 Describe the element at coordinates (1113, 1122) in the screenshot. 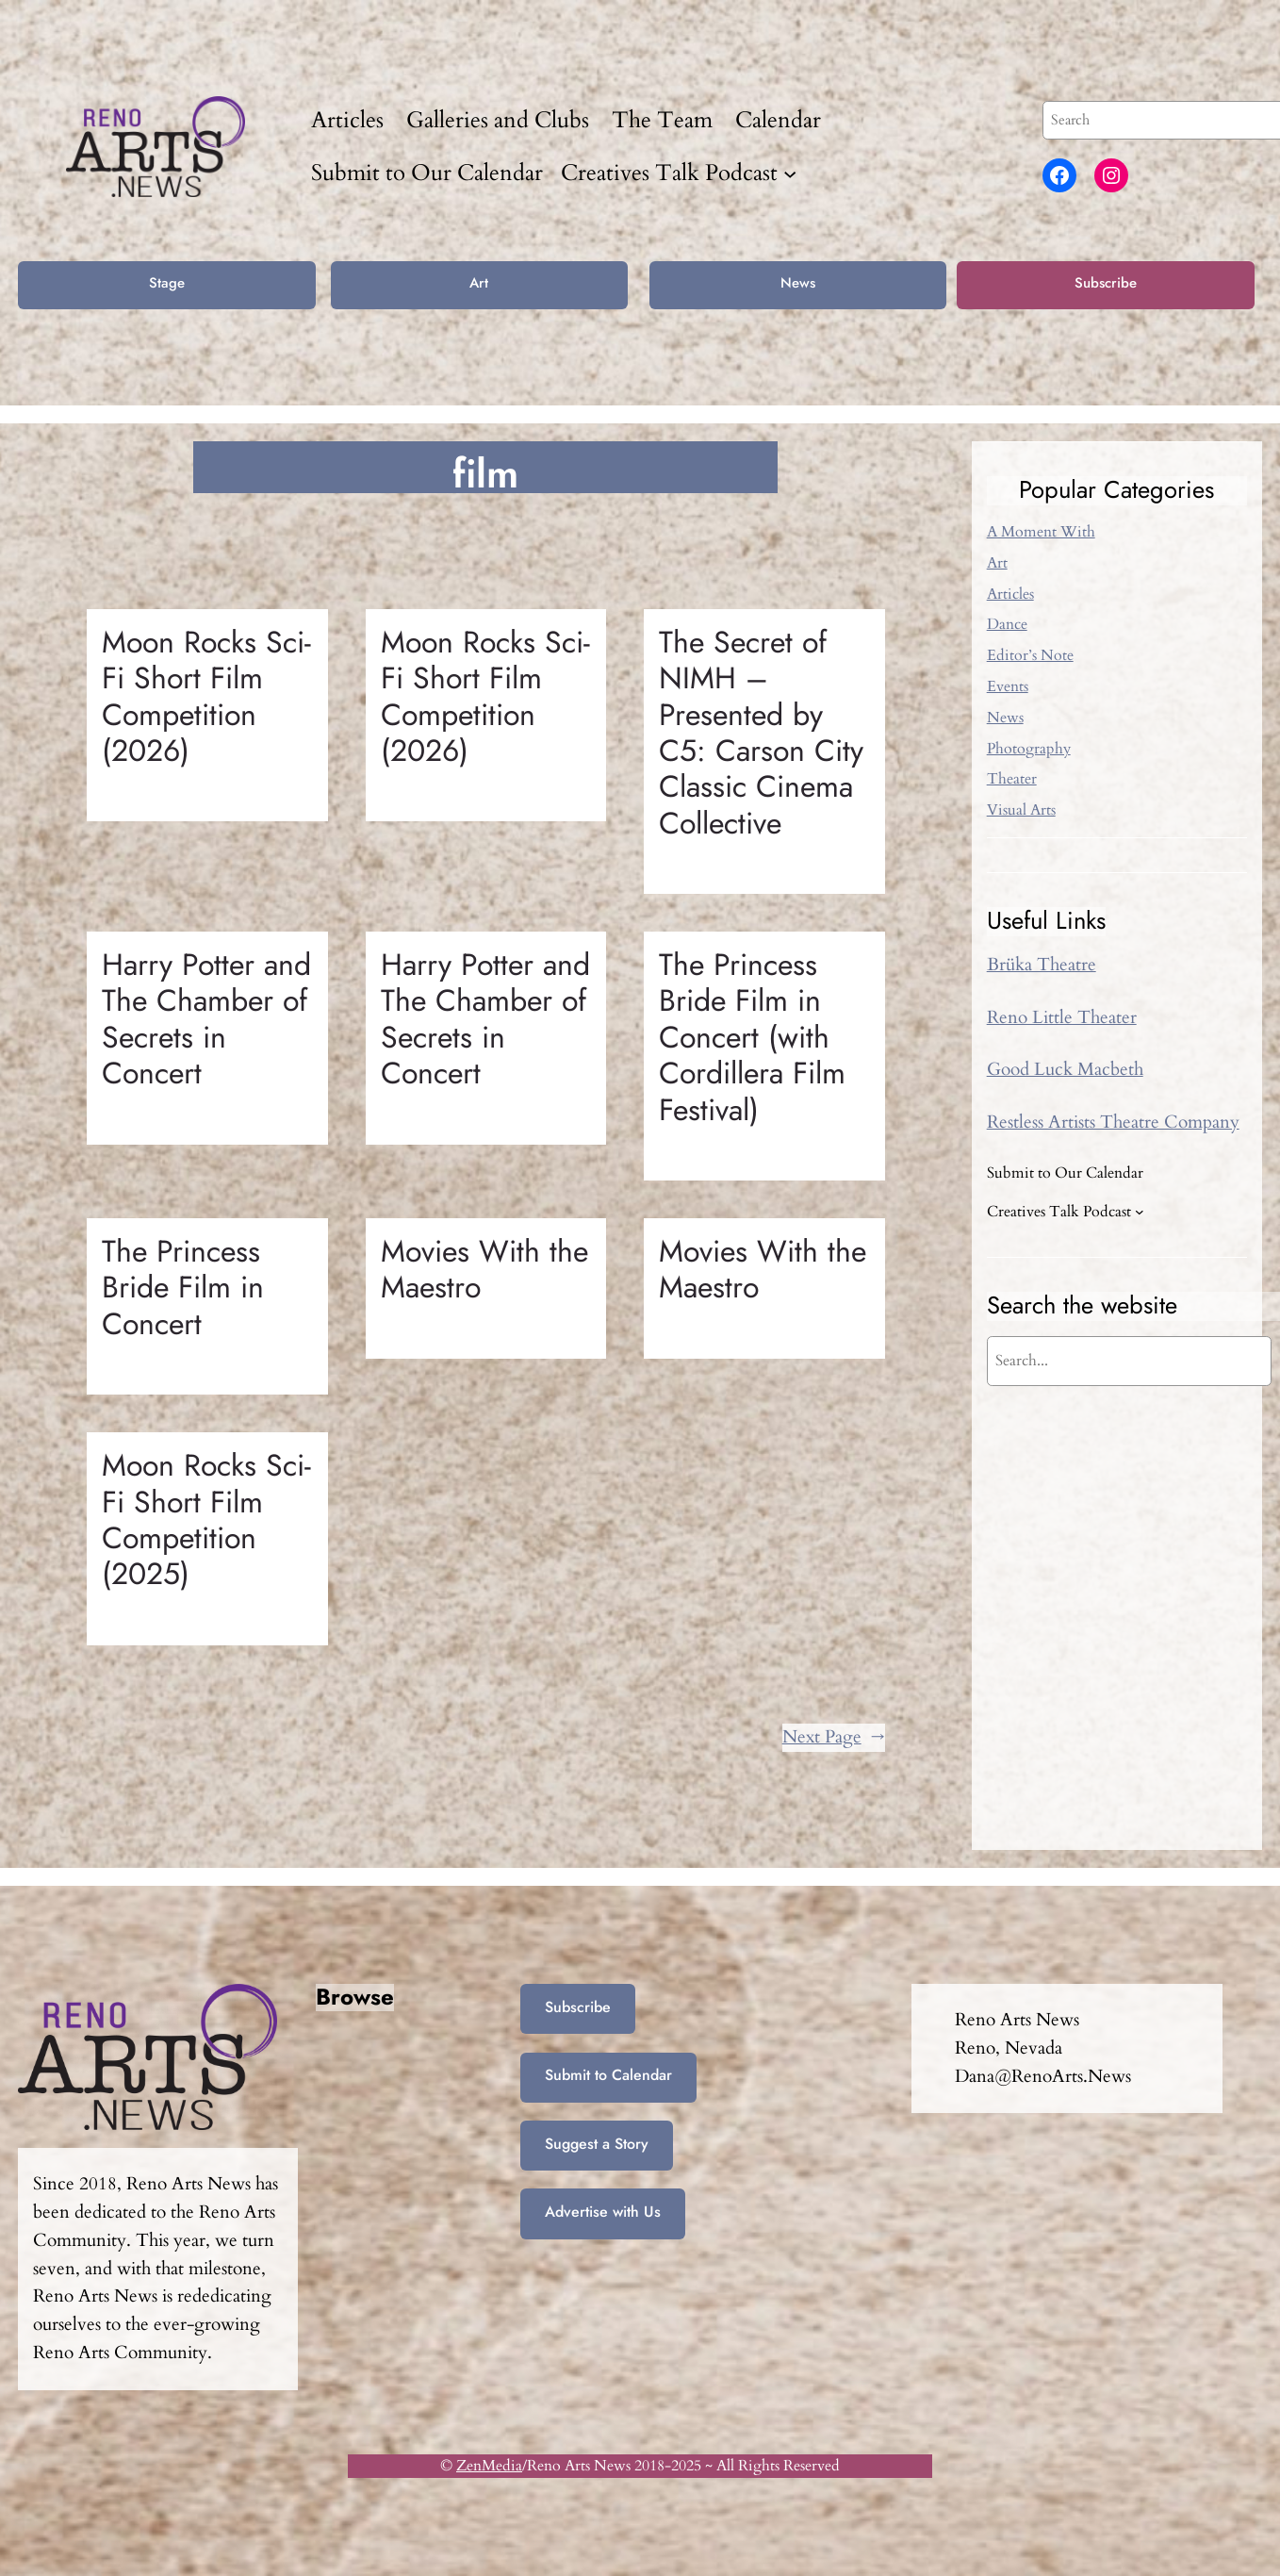

I see `Restless Artists Theatre Company` at that location.